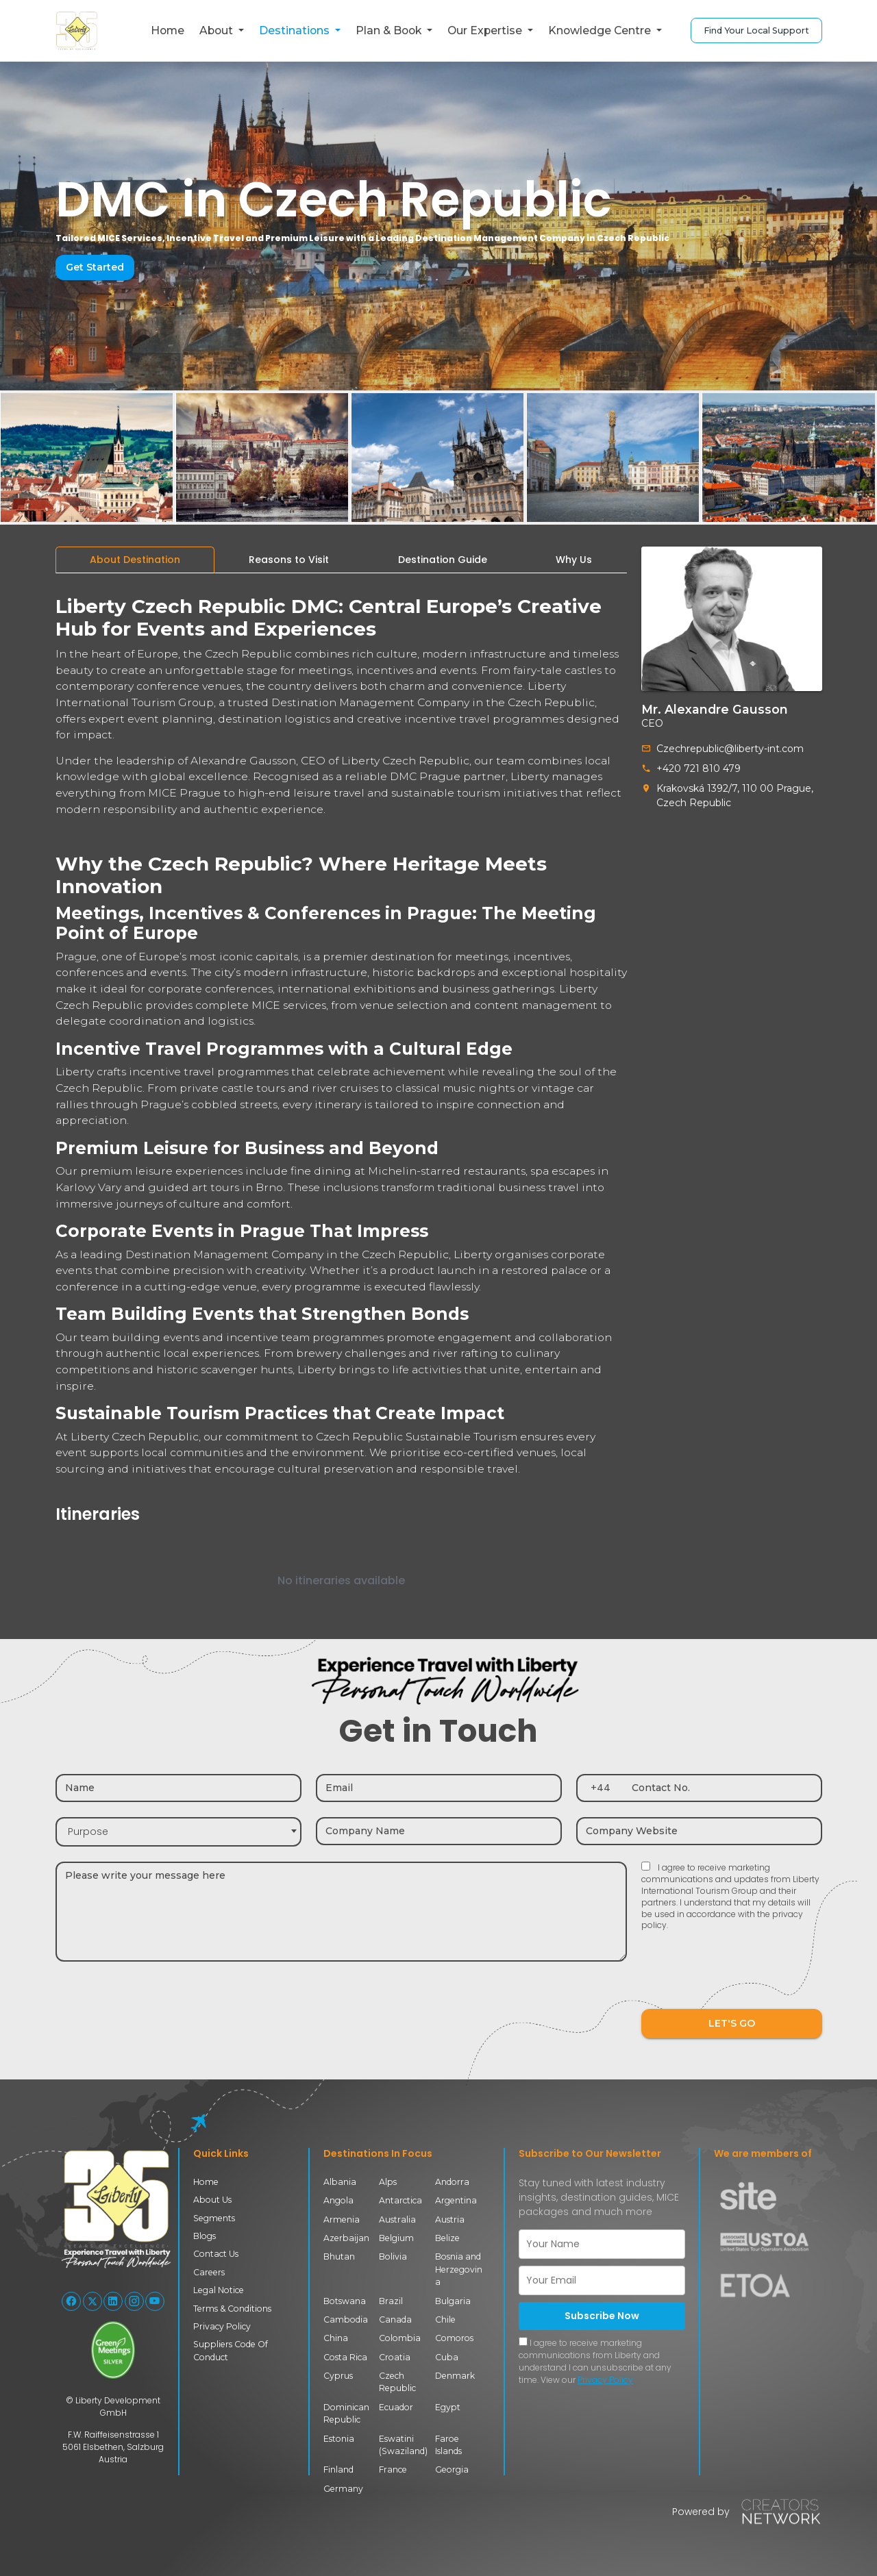 Image resolution: width=877 pixels, height=2576 pixels. What do you see at coordinates (232, 2308) in the screenshot?
I see `Terms & Conditions` at bounding box center [232, 2308].